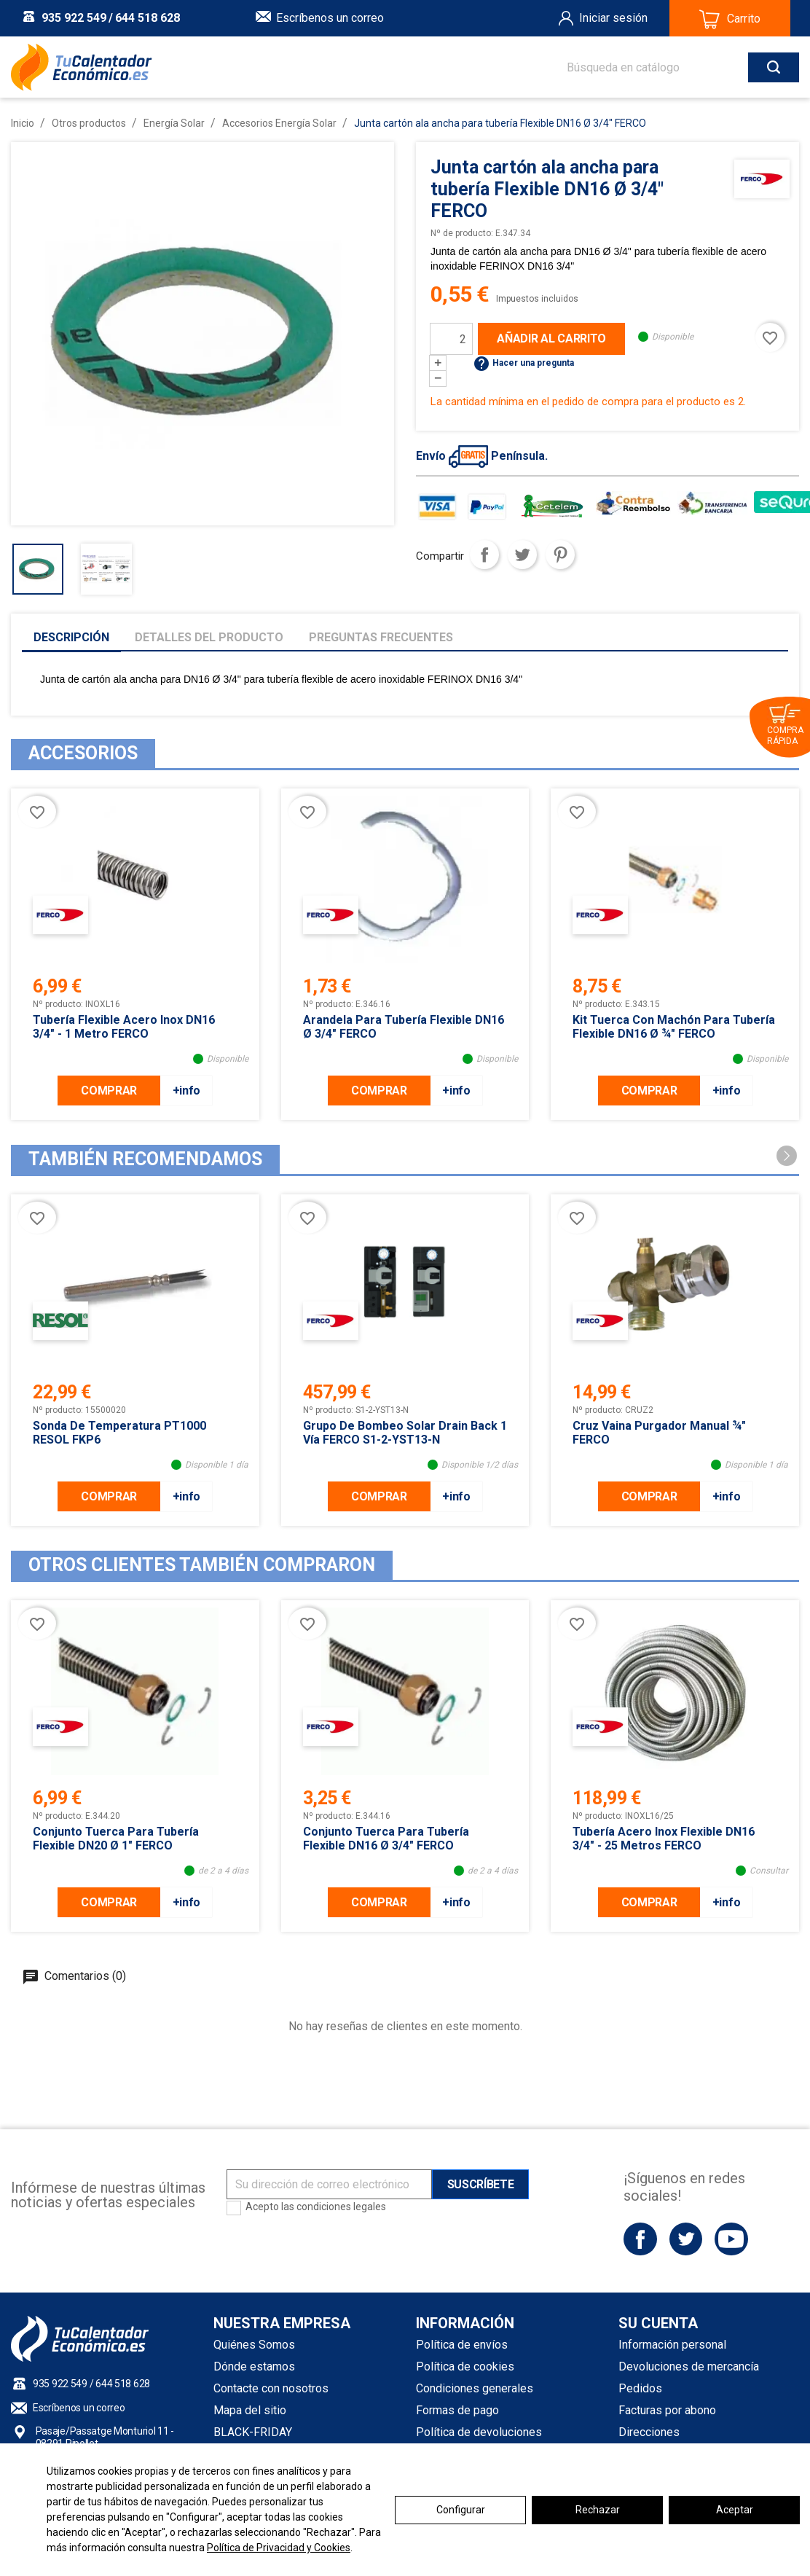  What do you see at coordinates (668, 67) in the screenshot?
I see `[Buscar]` at bounding box center [668, 67].